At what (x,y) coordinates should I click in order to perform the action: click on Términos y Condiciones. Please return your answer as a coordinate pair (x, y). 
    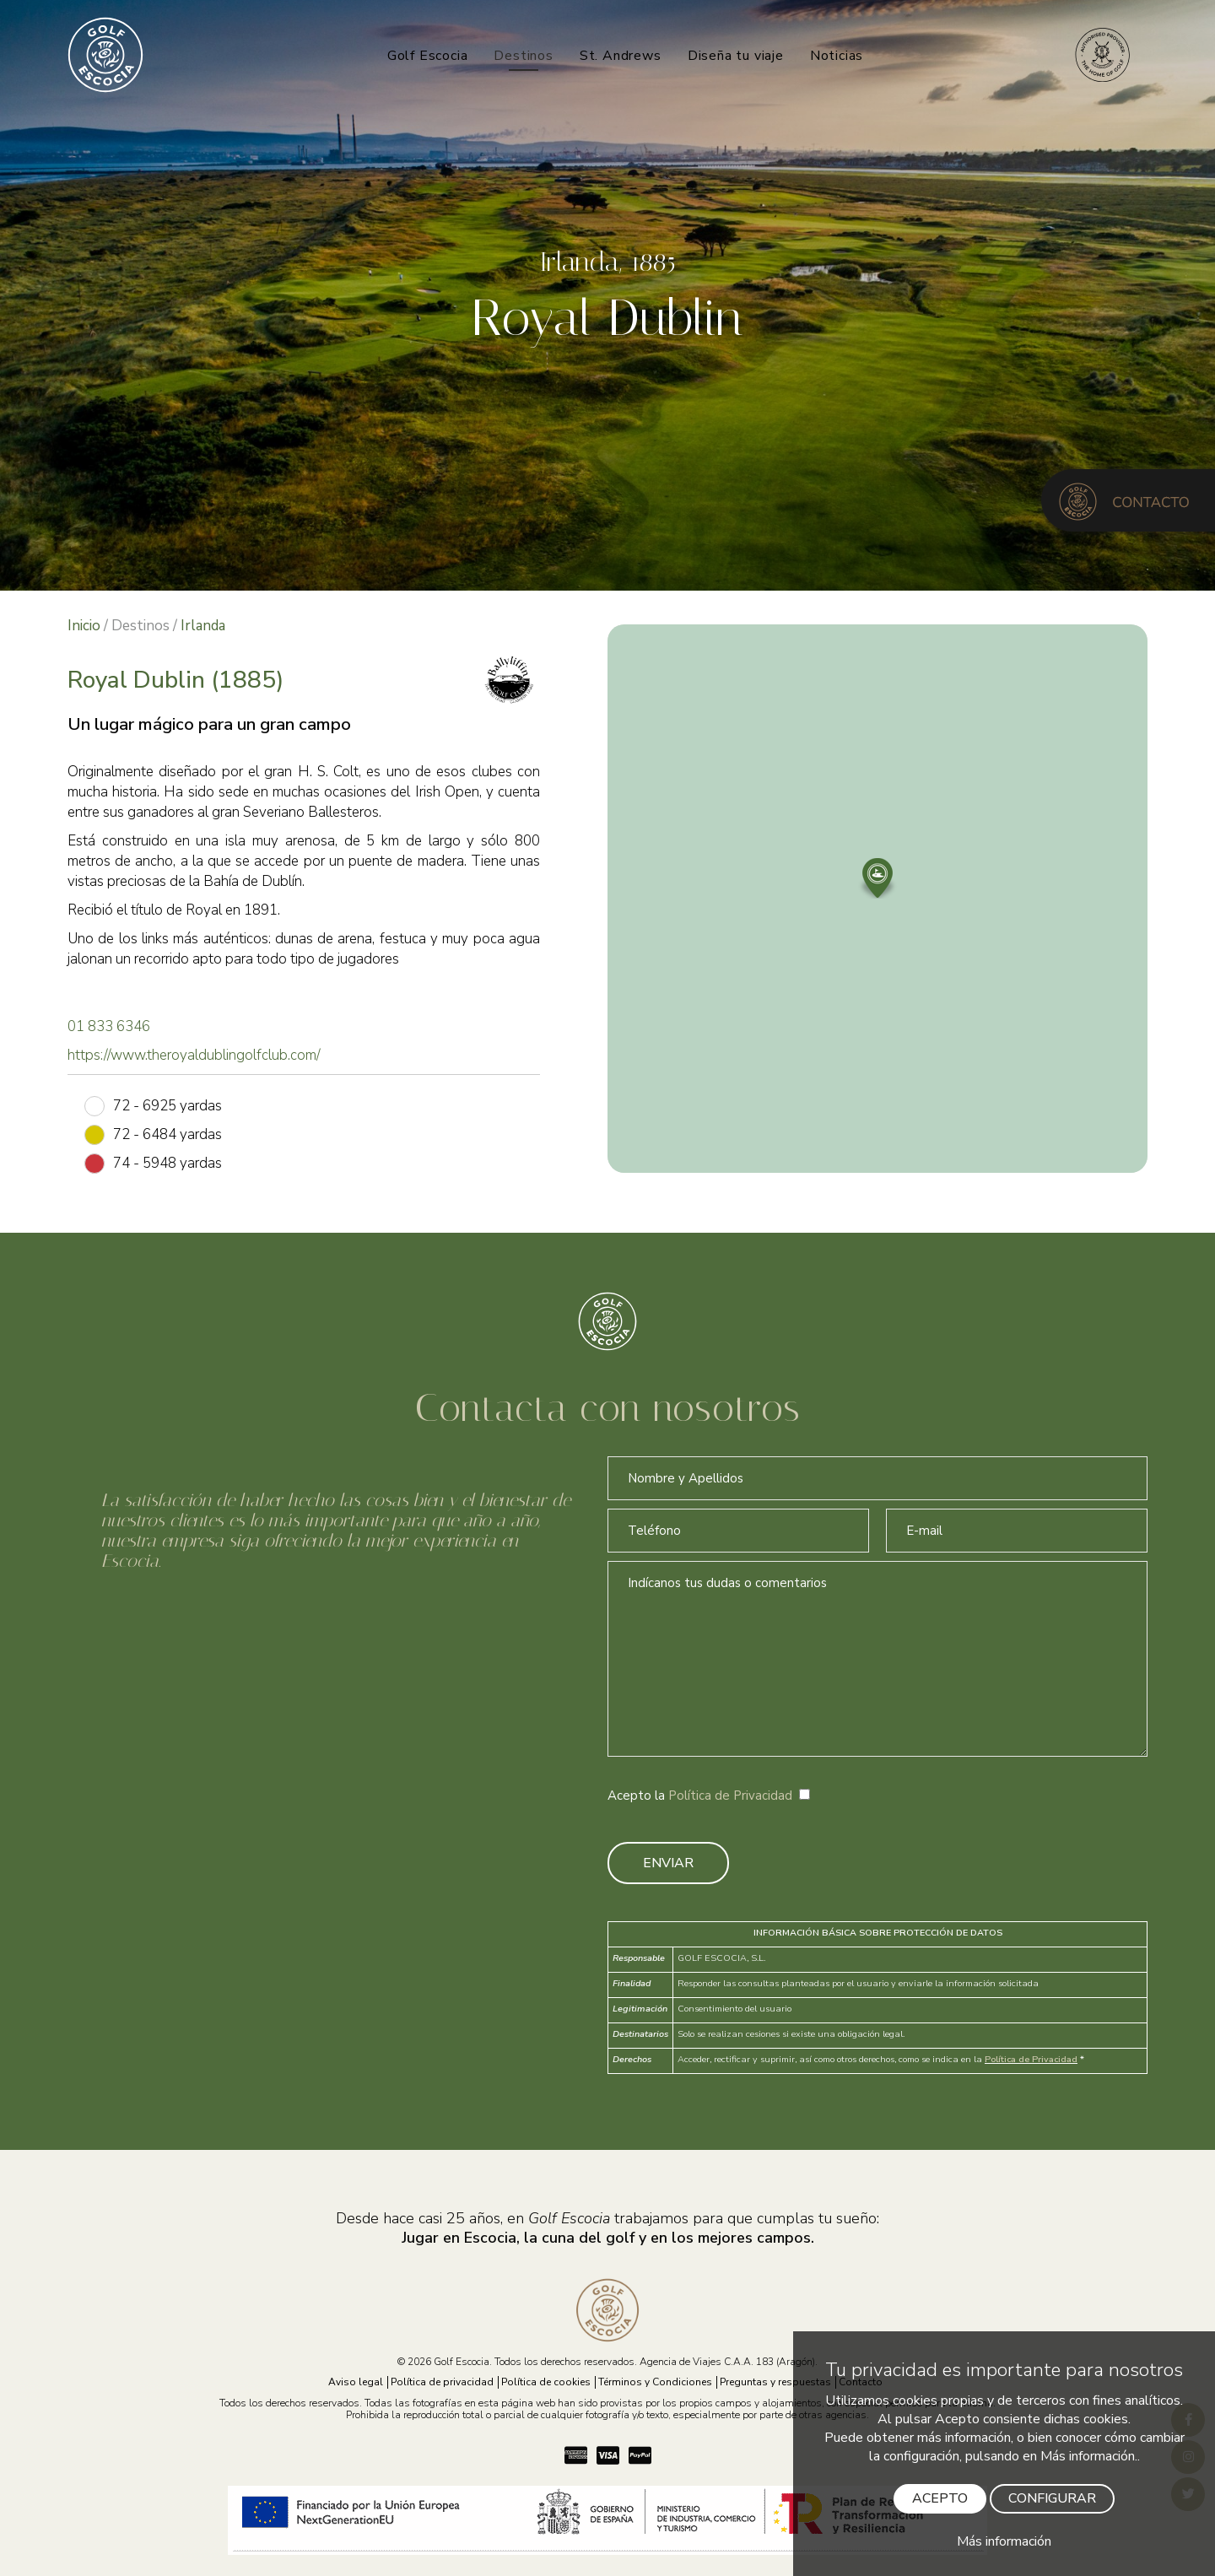
    Looking at the image, I should click on (655, 2382).